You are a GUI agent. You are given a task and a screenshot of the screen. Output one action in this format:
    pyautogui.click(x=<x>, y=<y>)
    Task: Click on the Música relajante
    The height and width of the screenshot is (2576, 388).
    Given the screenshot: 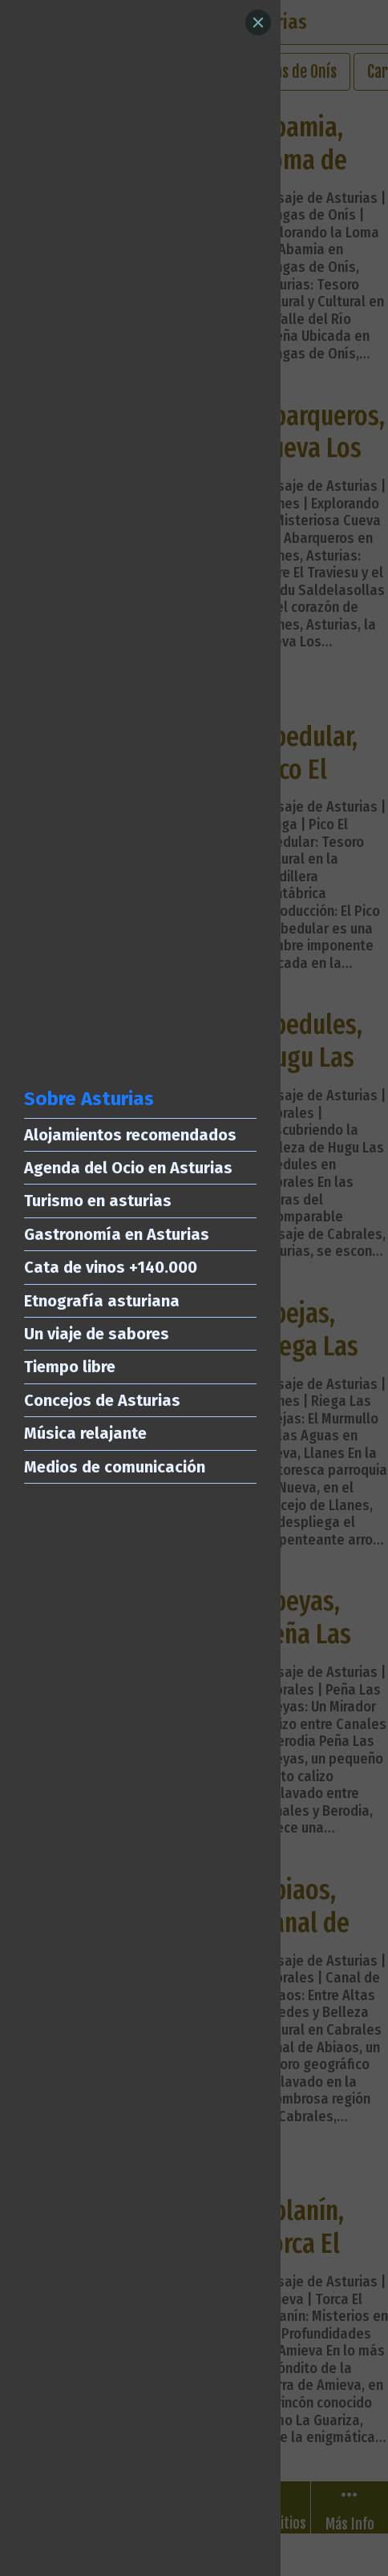 What is the action you would take?
    pyautogui.click(x=85, y=1433)
    